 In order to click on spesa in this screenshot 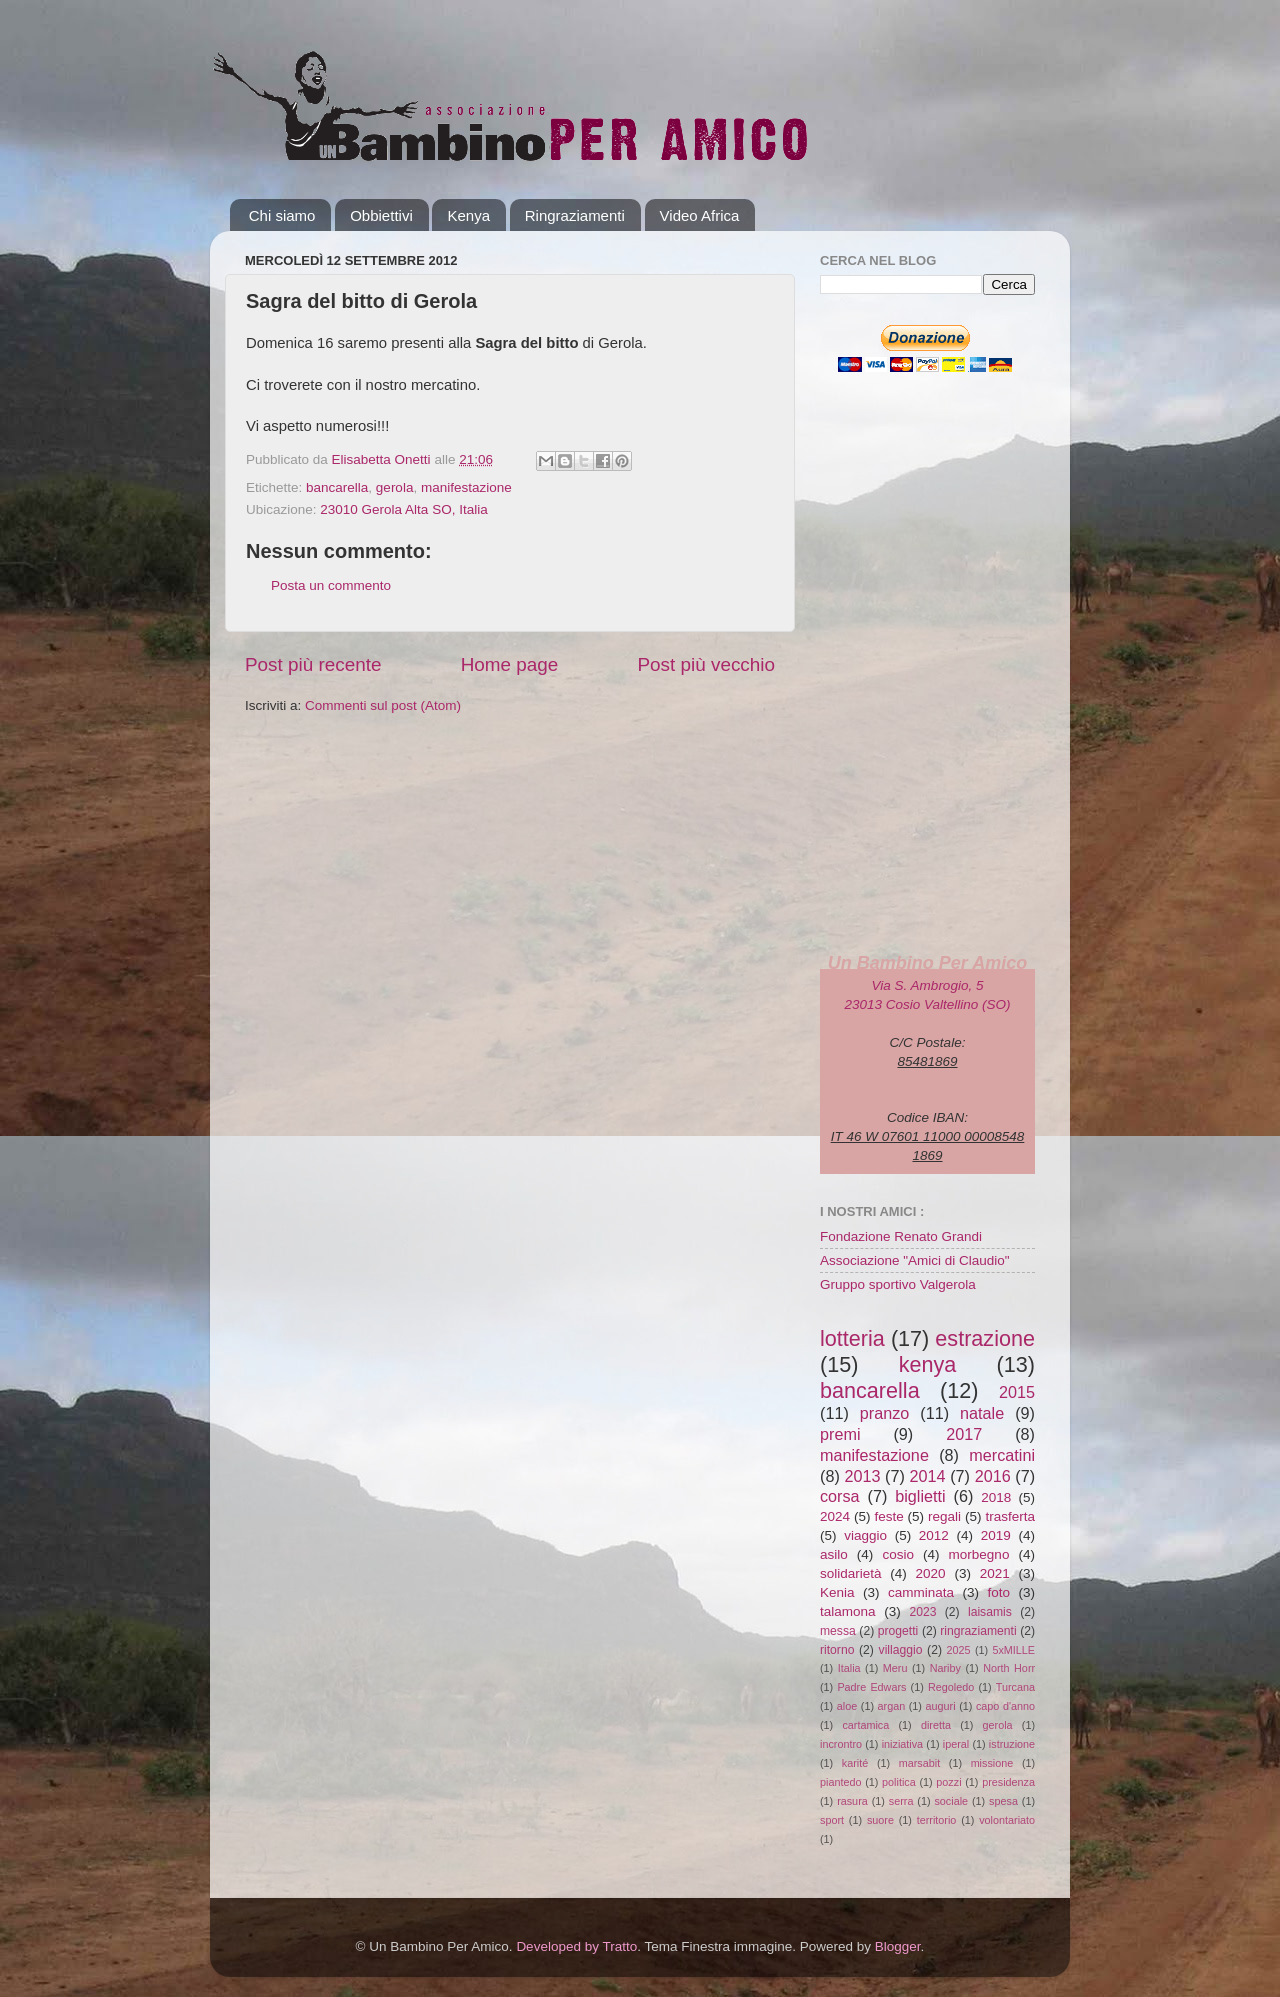, I will do `click(1003, 1801)`.